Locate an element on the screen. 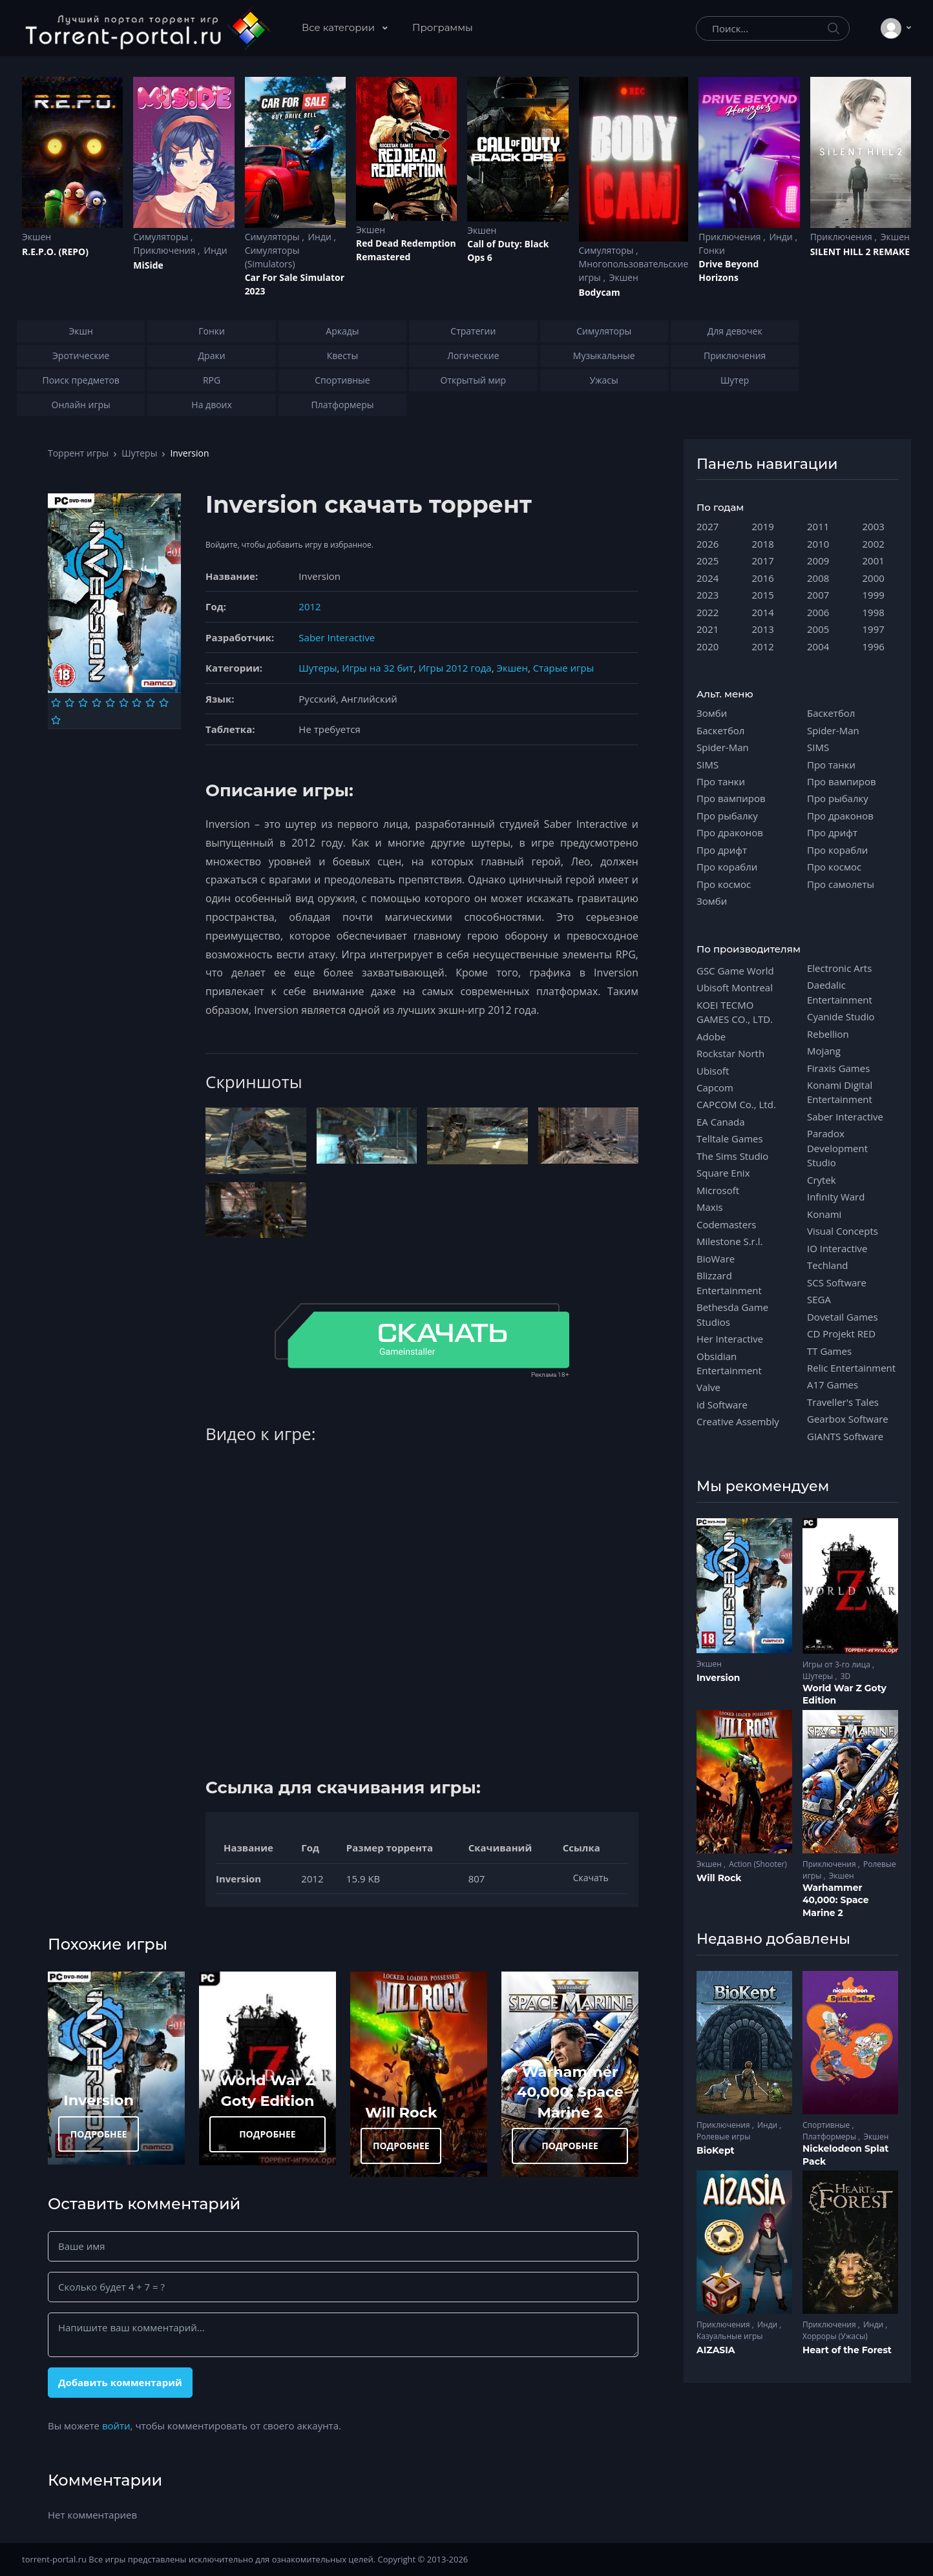 The width and height of the screenshot is (933, 2576). [Оценка 4] is located at coordinates (96, 703).